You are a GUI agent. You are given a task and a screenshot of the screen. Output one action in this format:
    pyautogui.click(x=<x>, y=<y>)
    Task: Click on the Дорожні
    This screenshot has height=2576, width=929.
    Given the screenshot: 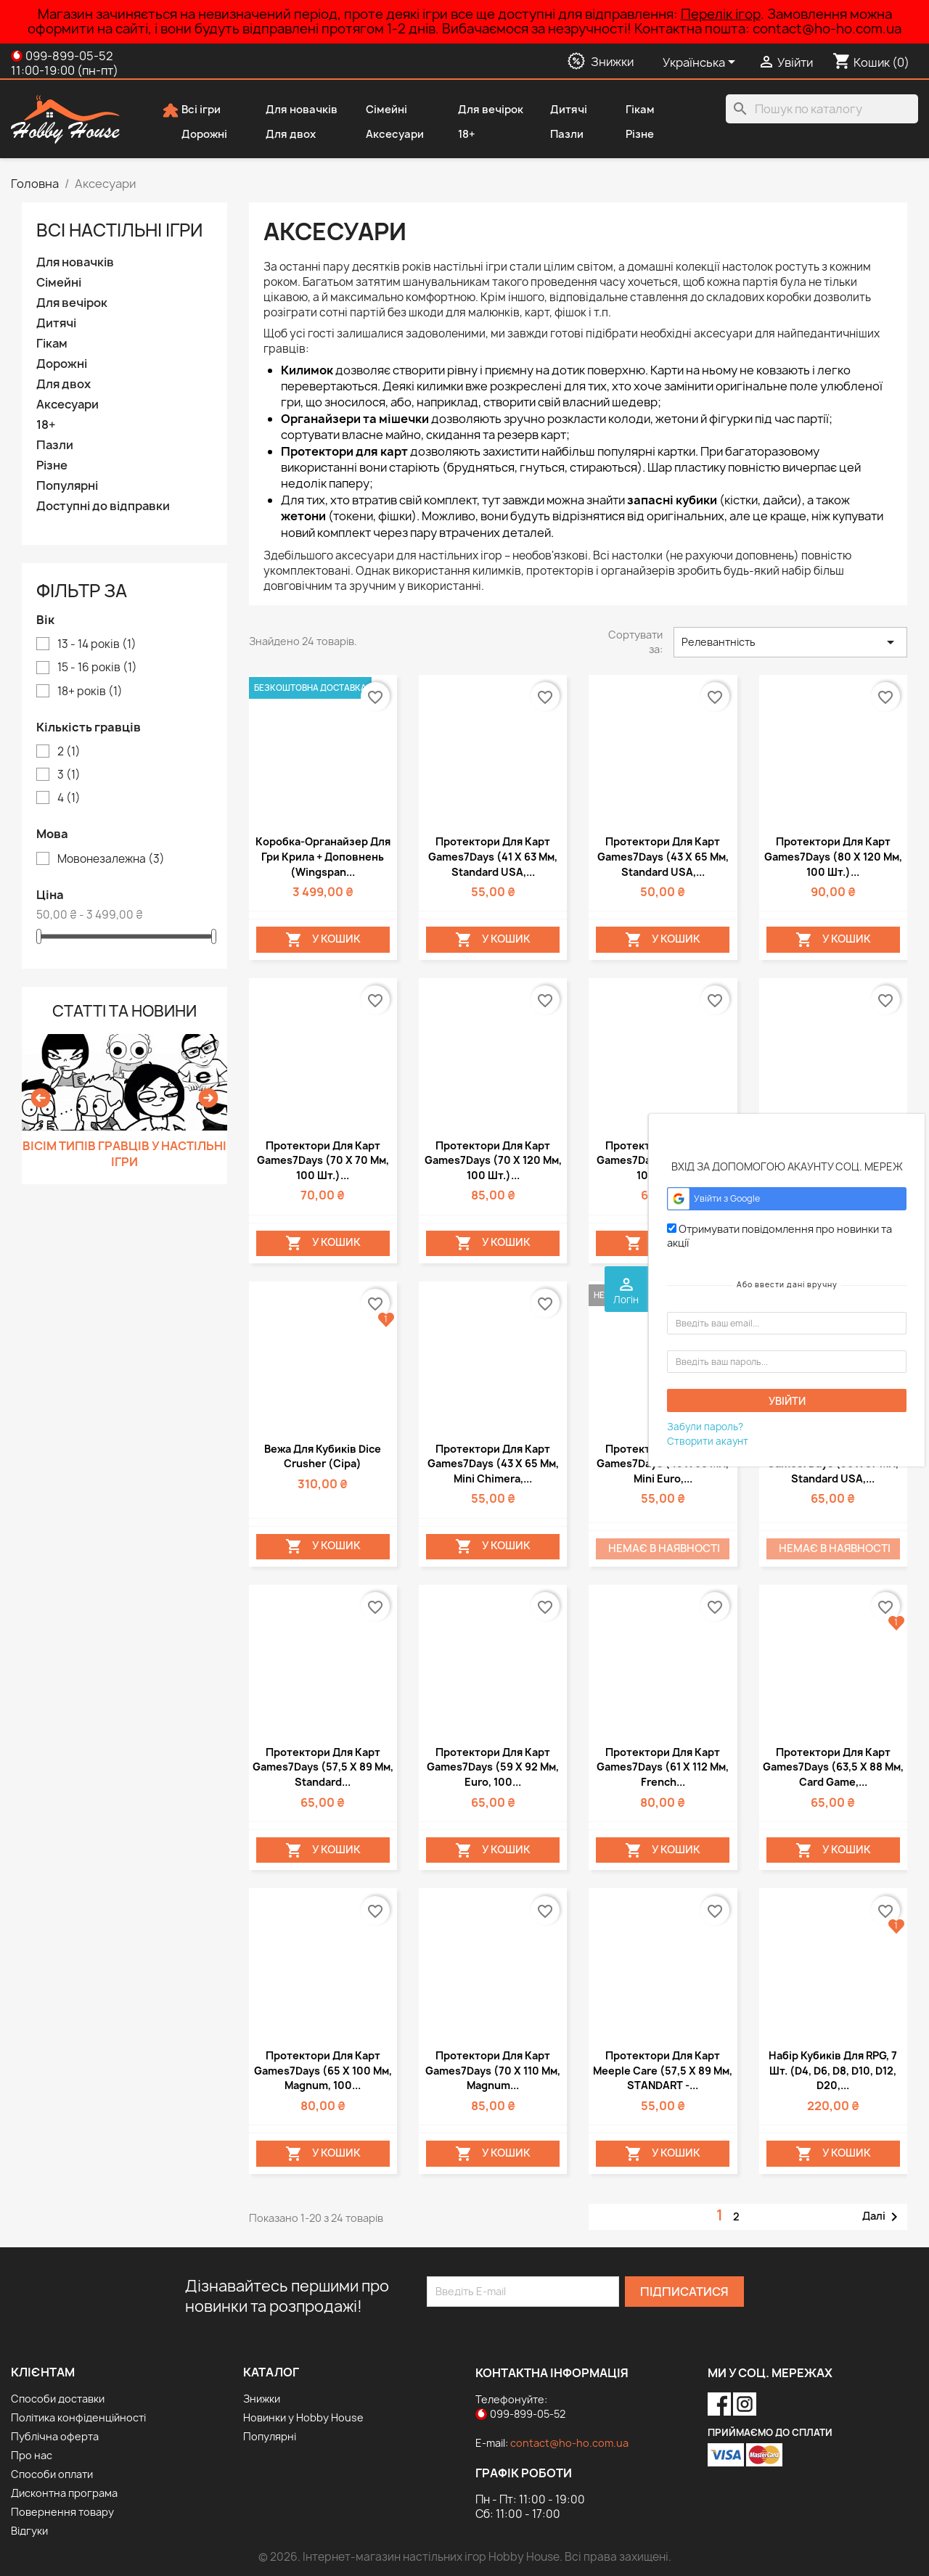 What is the action you would take?
    pyautogui.click(x=194, y=135)
    